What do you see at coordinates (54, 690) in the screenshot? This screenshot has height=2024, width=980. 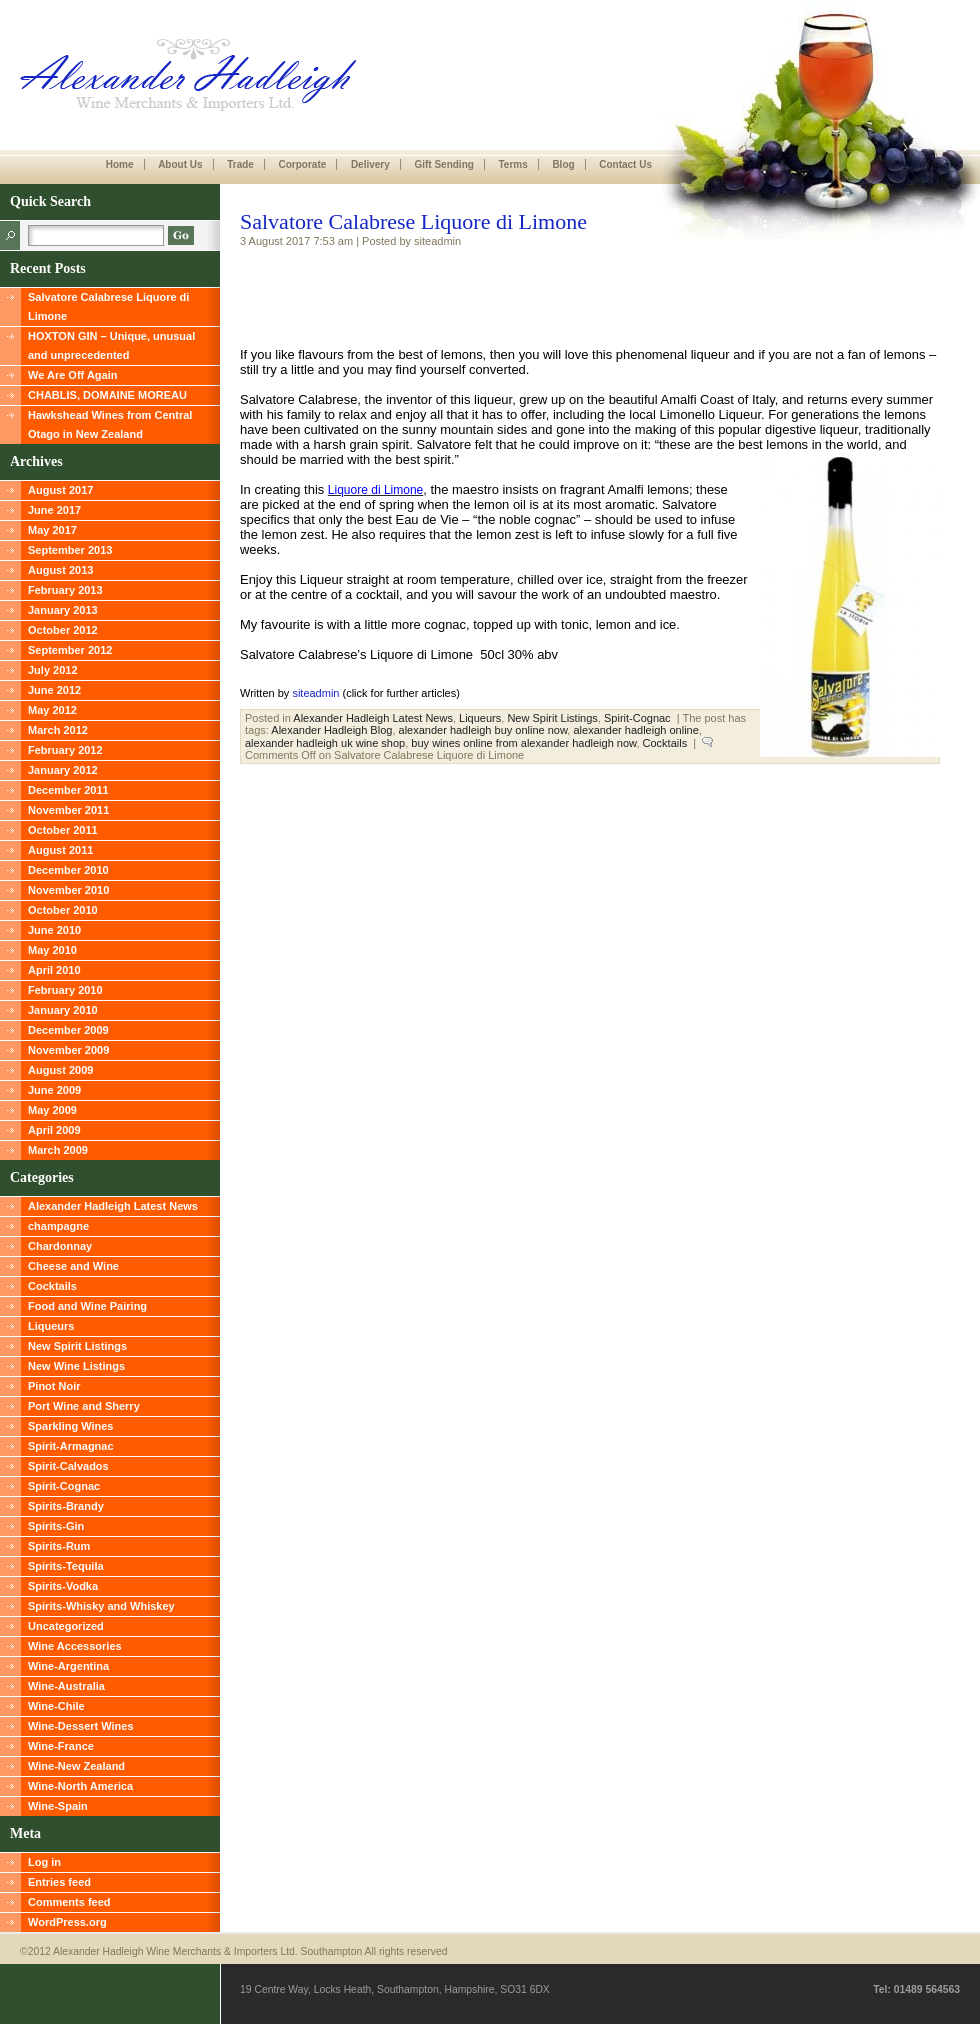 I see `June 2012` at bounding box center [54, 690].